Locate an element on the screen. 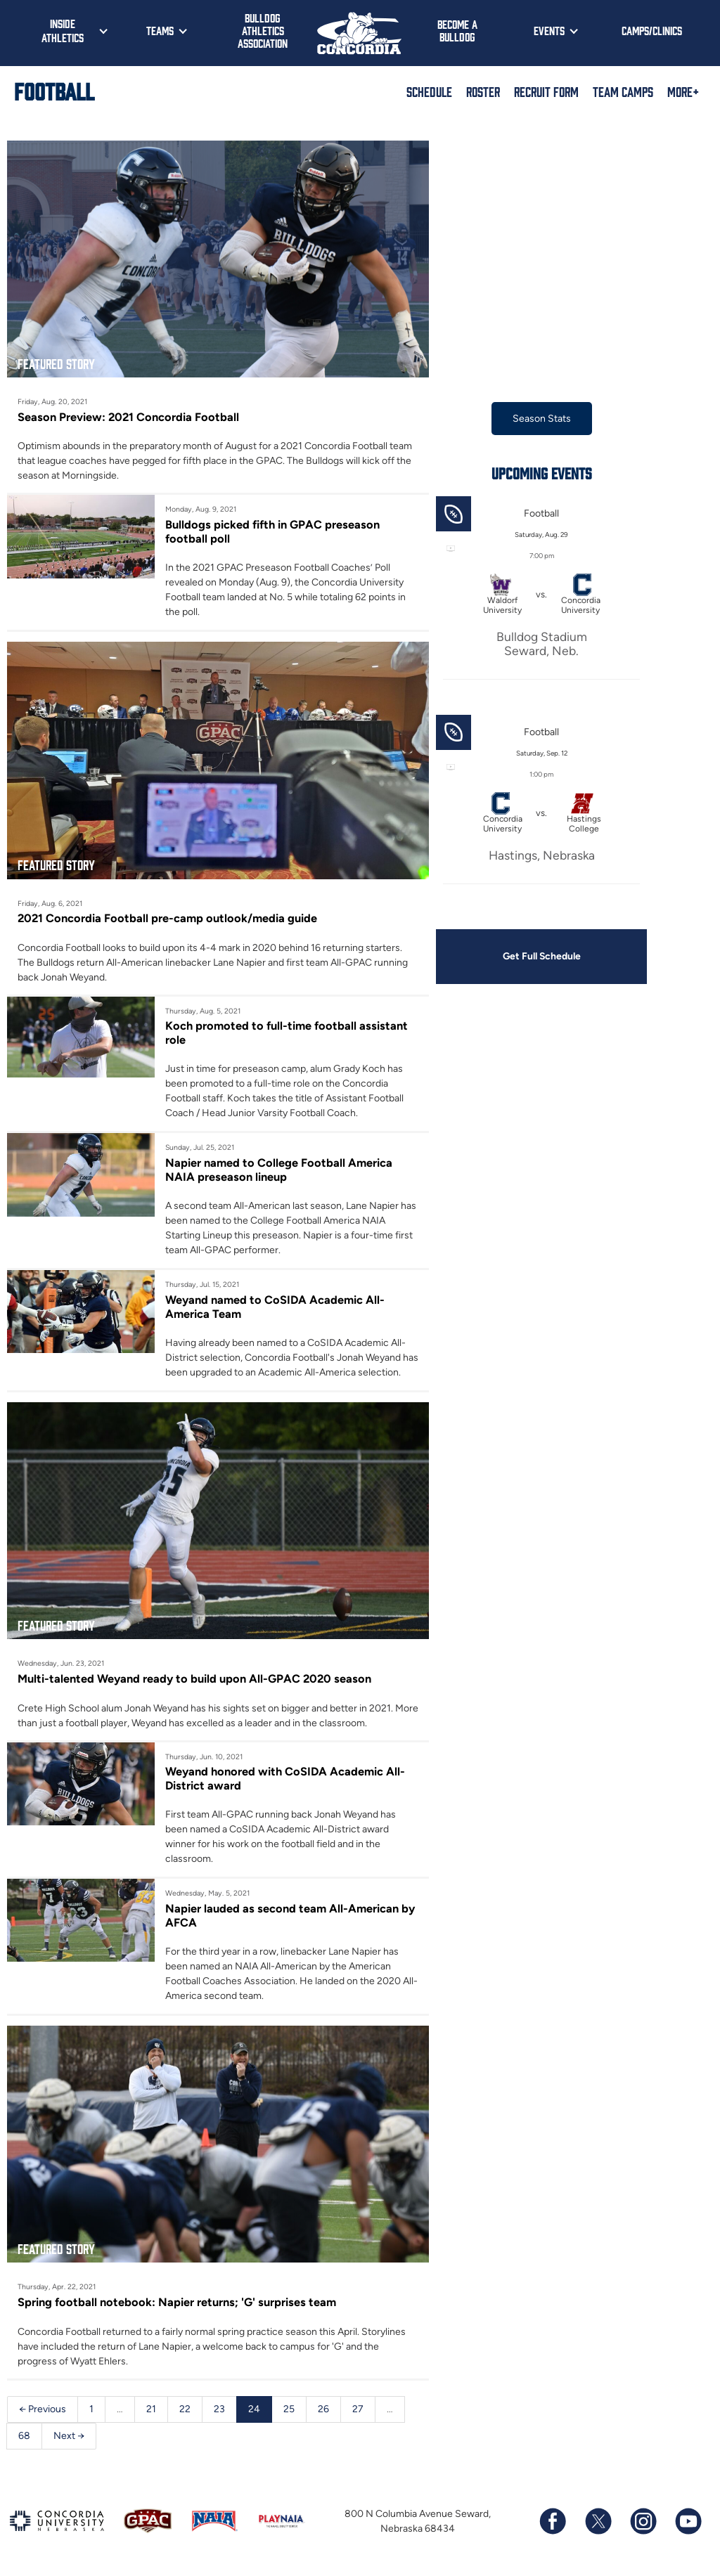 This screenshot has width=720, height=2576. Multi-talented Weyand ready to build upon All-GPAC 2020 season is located at coordinates (194, 1679).